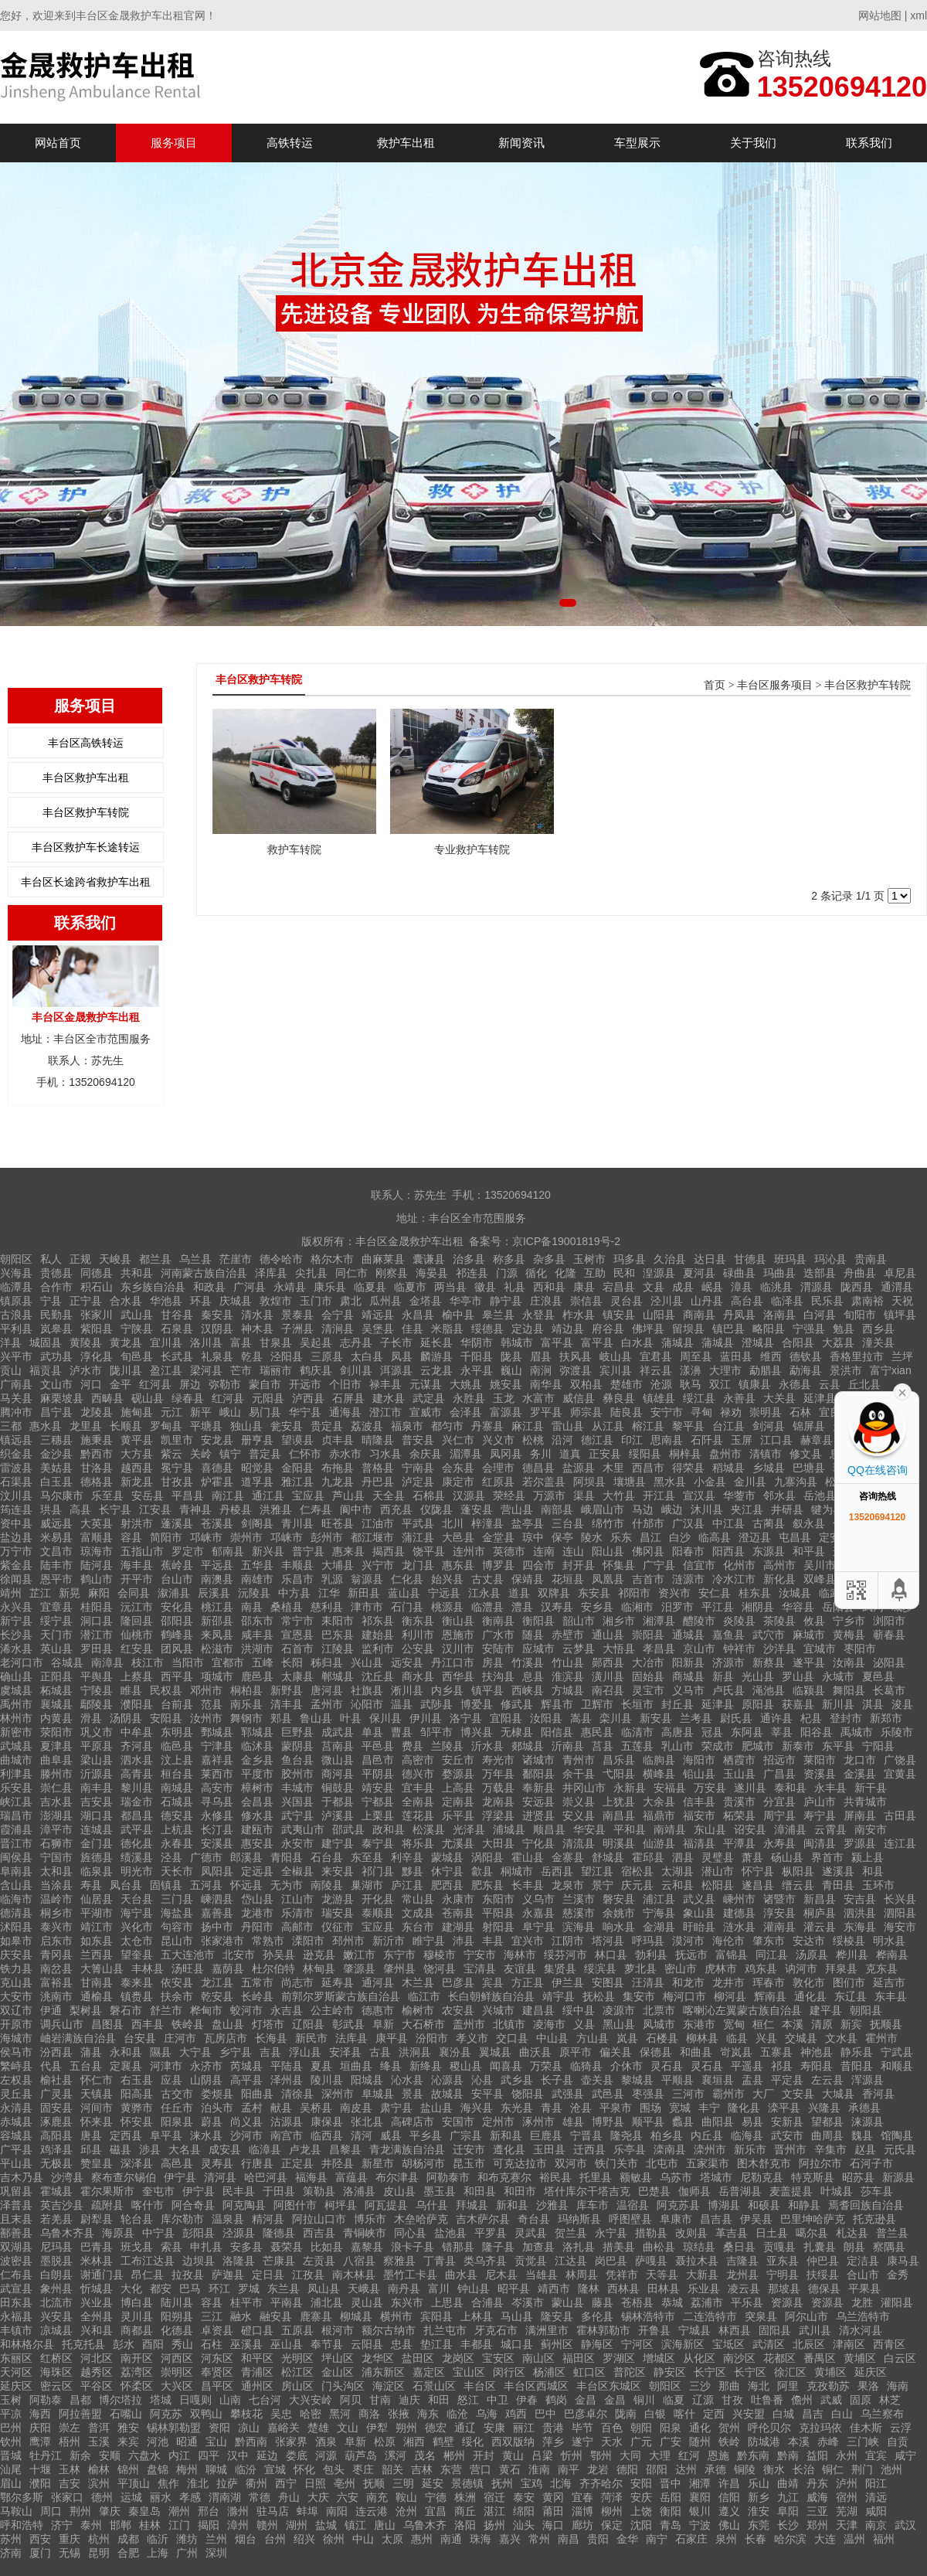 The width and height of the screenshot is (927, 2576). What do you see at coordinates (715, 2469) in the screenshot?
I see `承德` at bounding box center [715, 2469].